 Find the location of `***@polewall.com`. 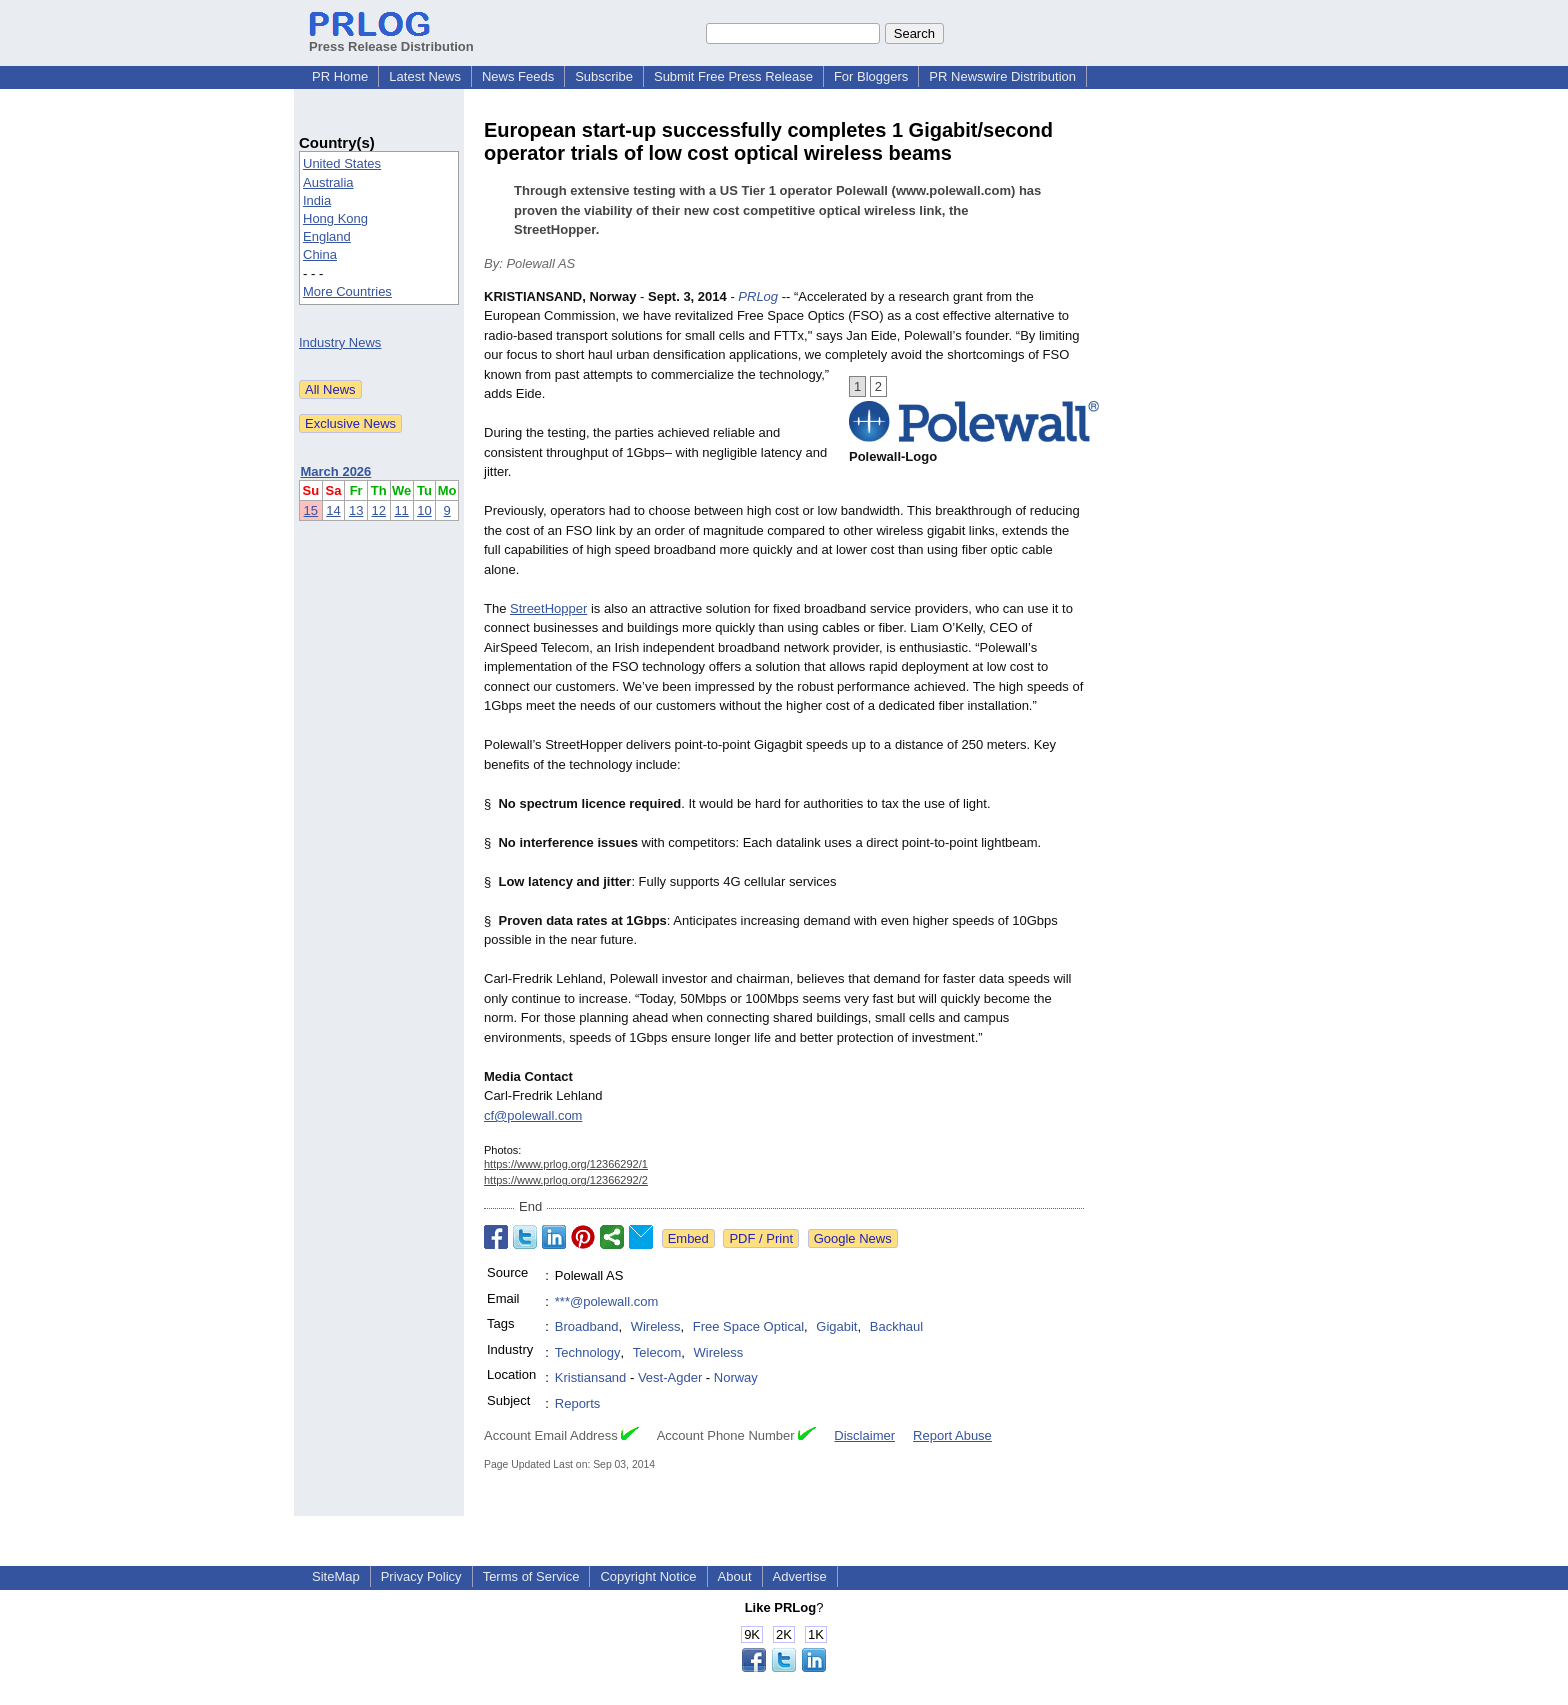

***@polewall.com is located at coordinates (607, 1301).